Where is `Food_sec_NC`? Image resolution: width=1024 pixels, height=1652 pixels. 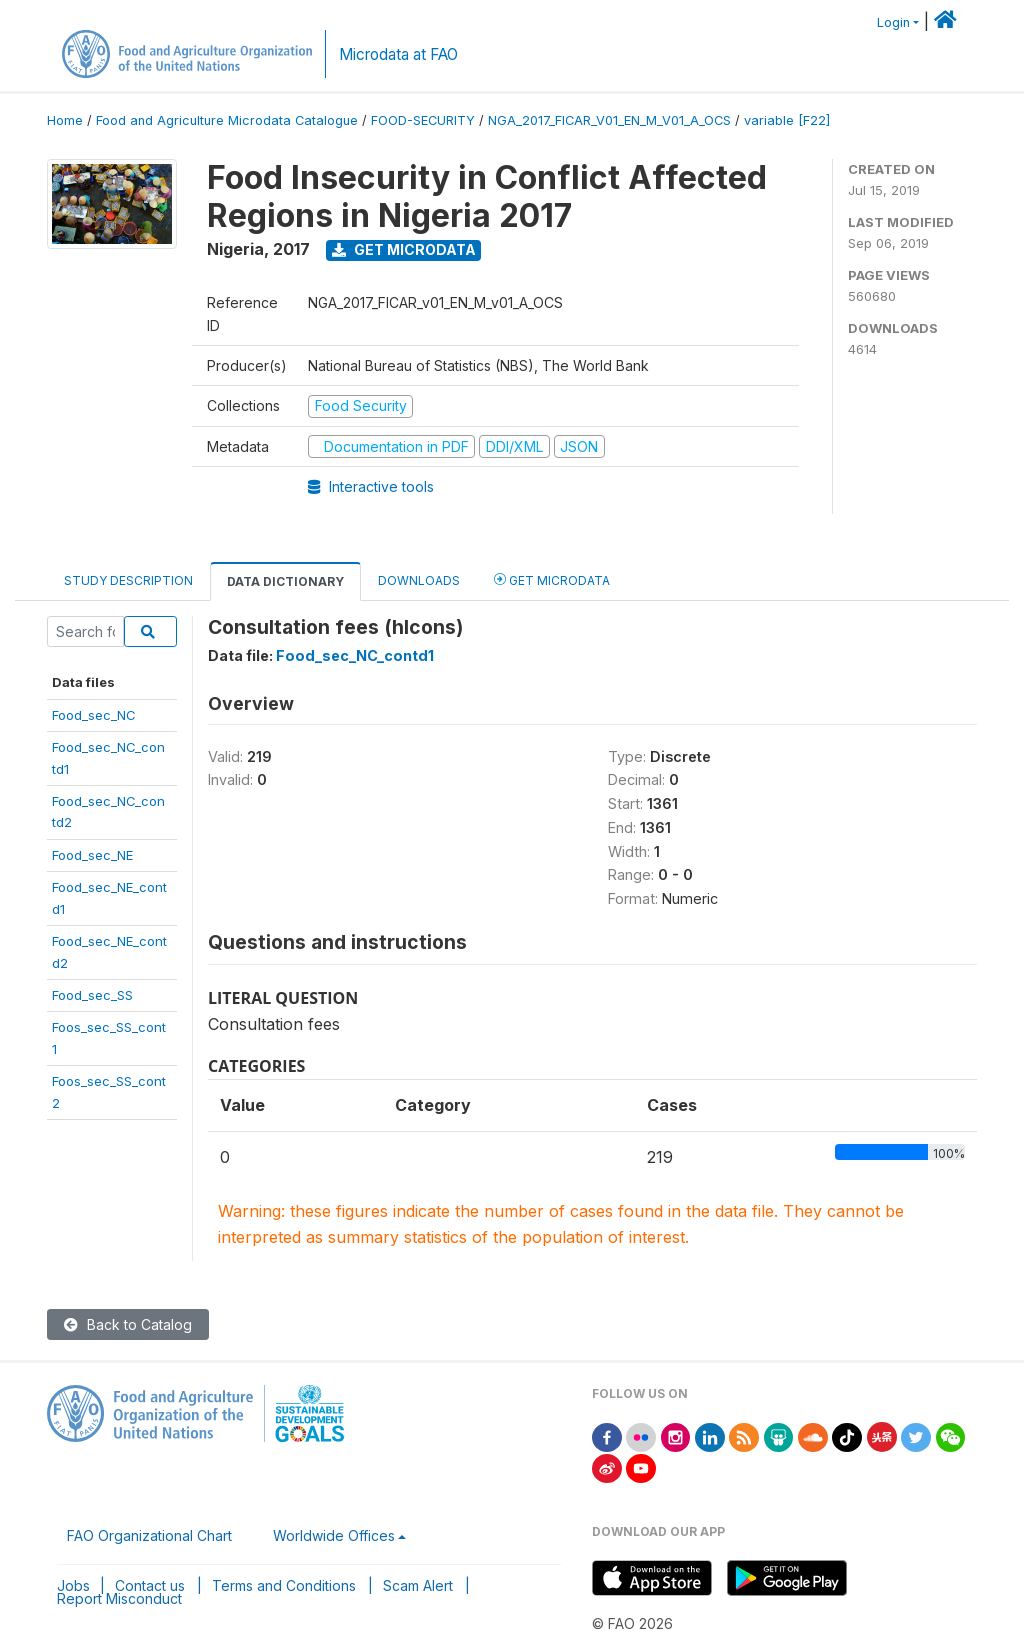 Food_sec_NC is located at coordinates (94, 715).